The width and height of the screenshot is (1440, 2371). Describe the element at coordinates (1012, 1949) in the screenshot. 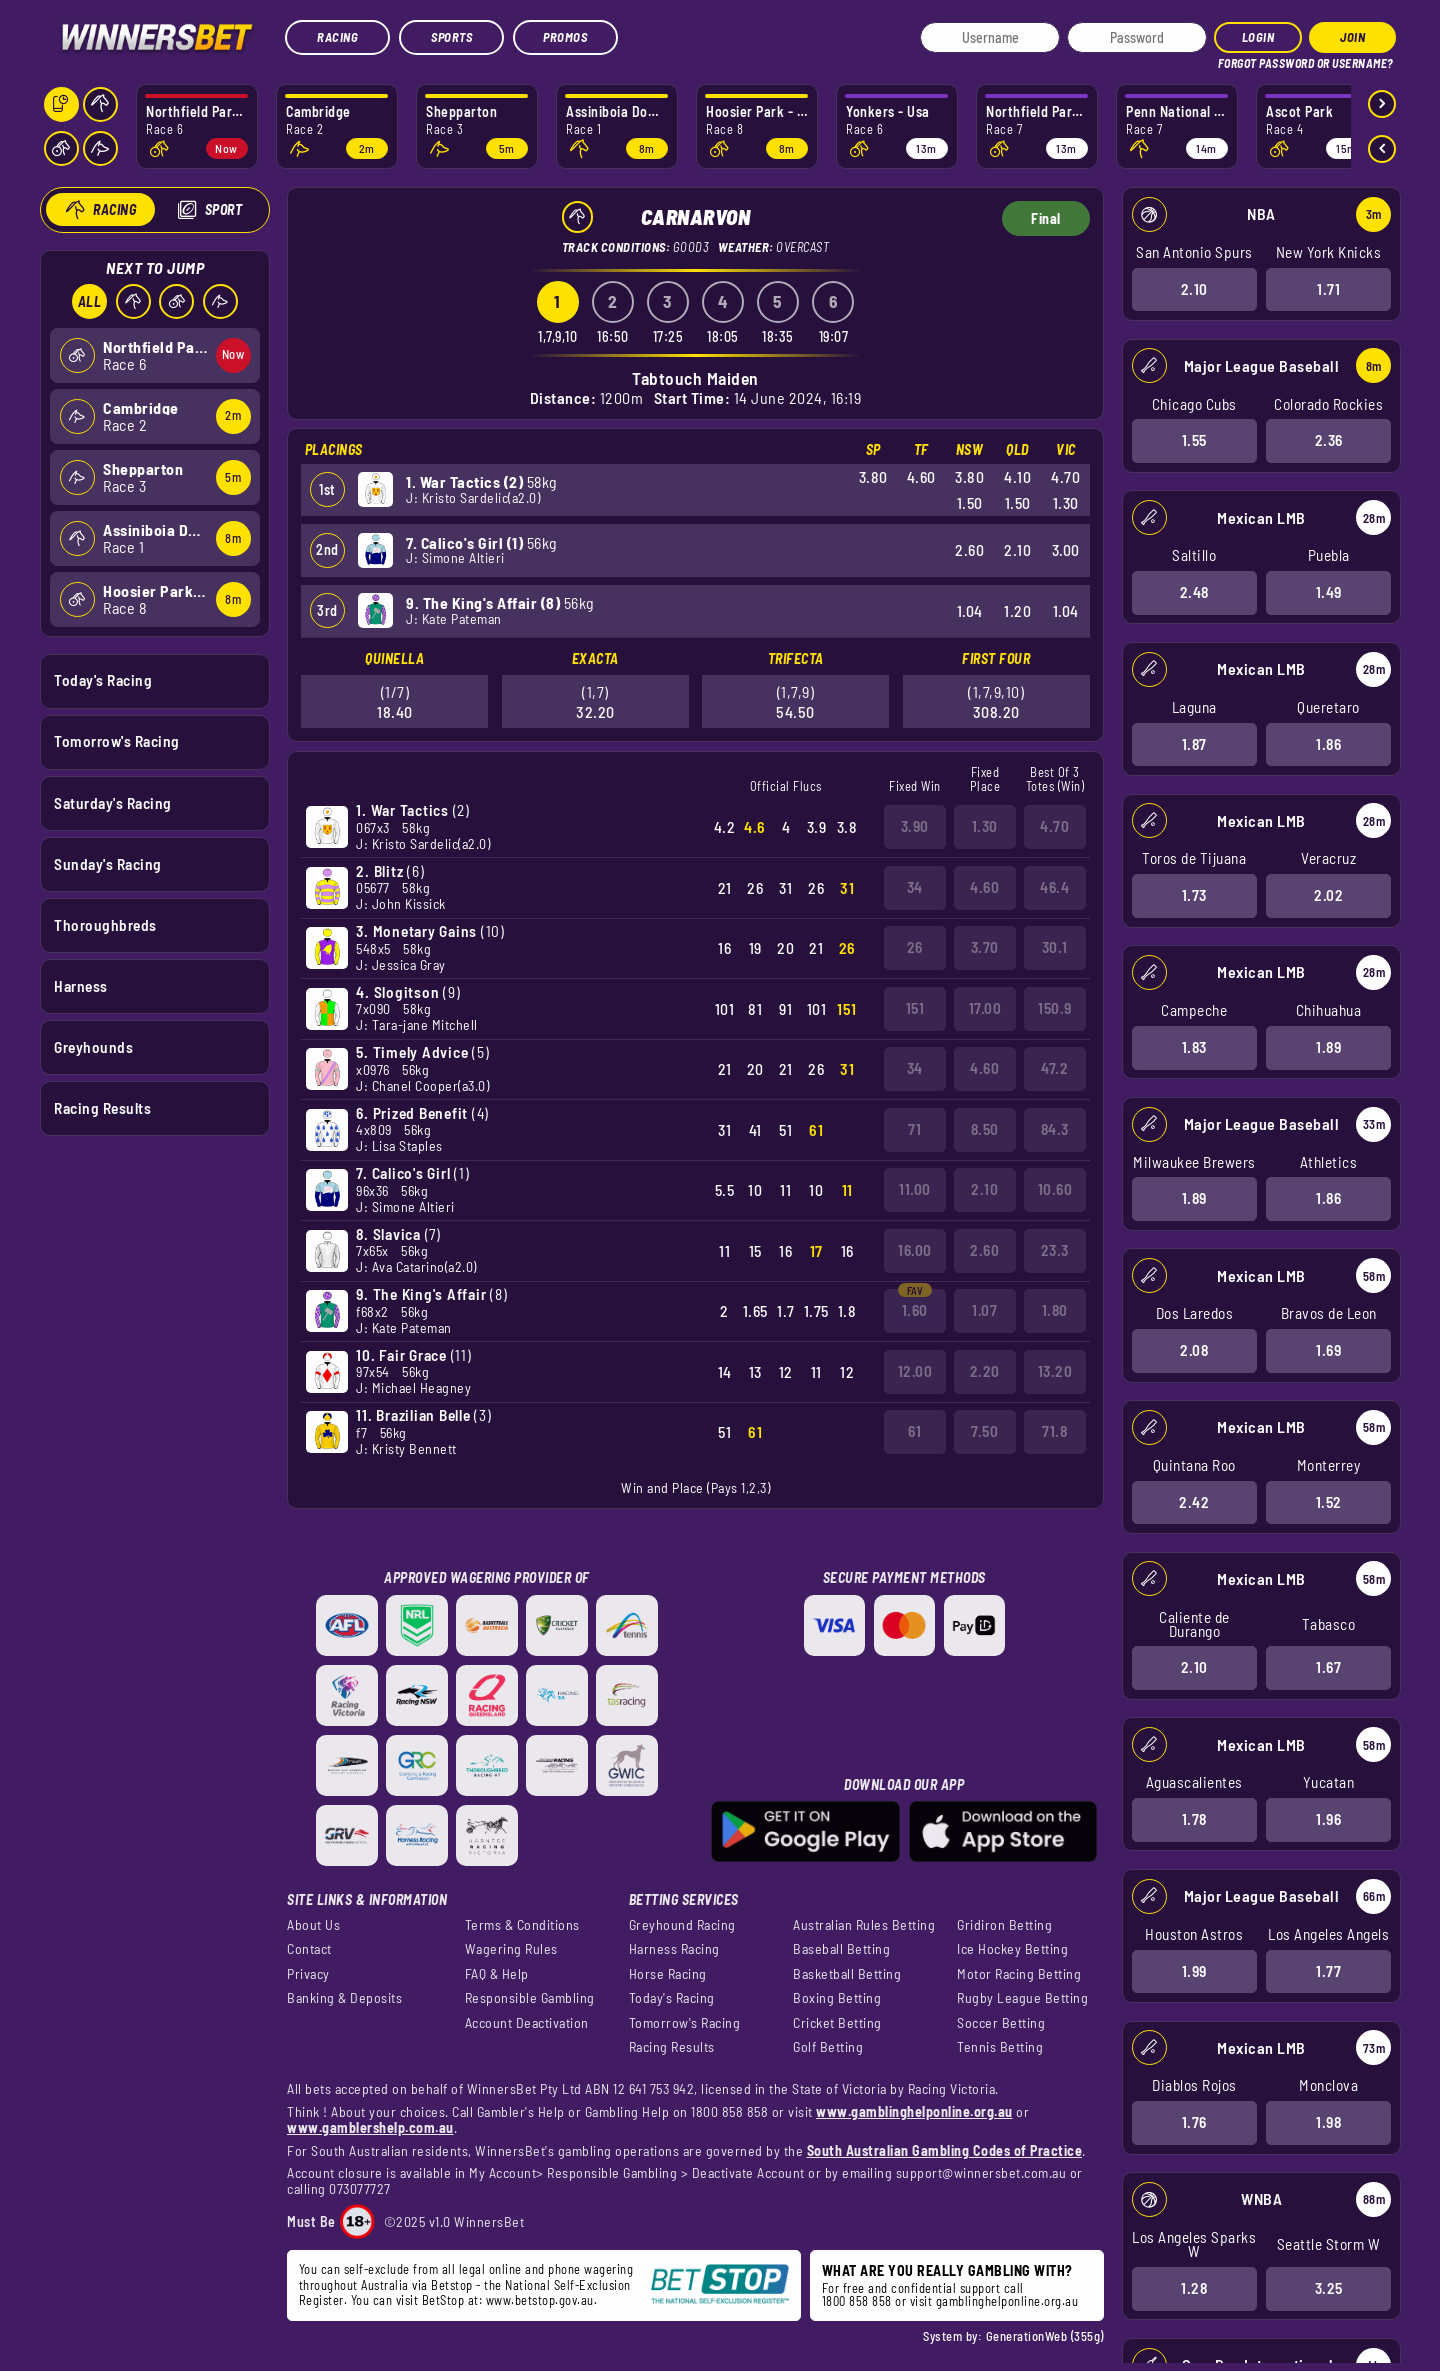

I see `Ice Hockey Betting` at that location.